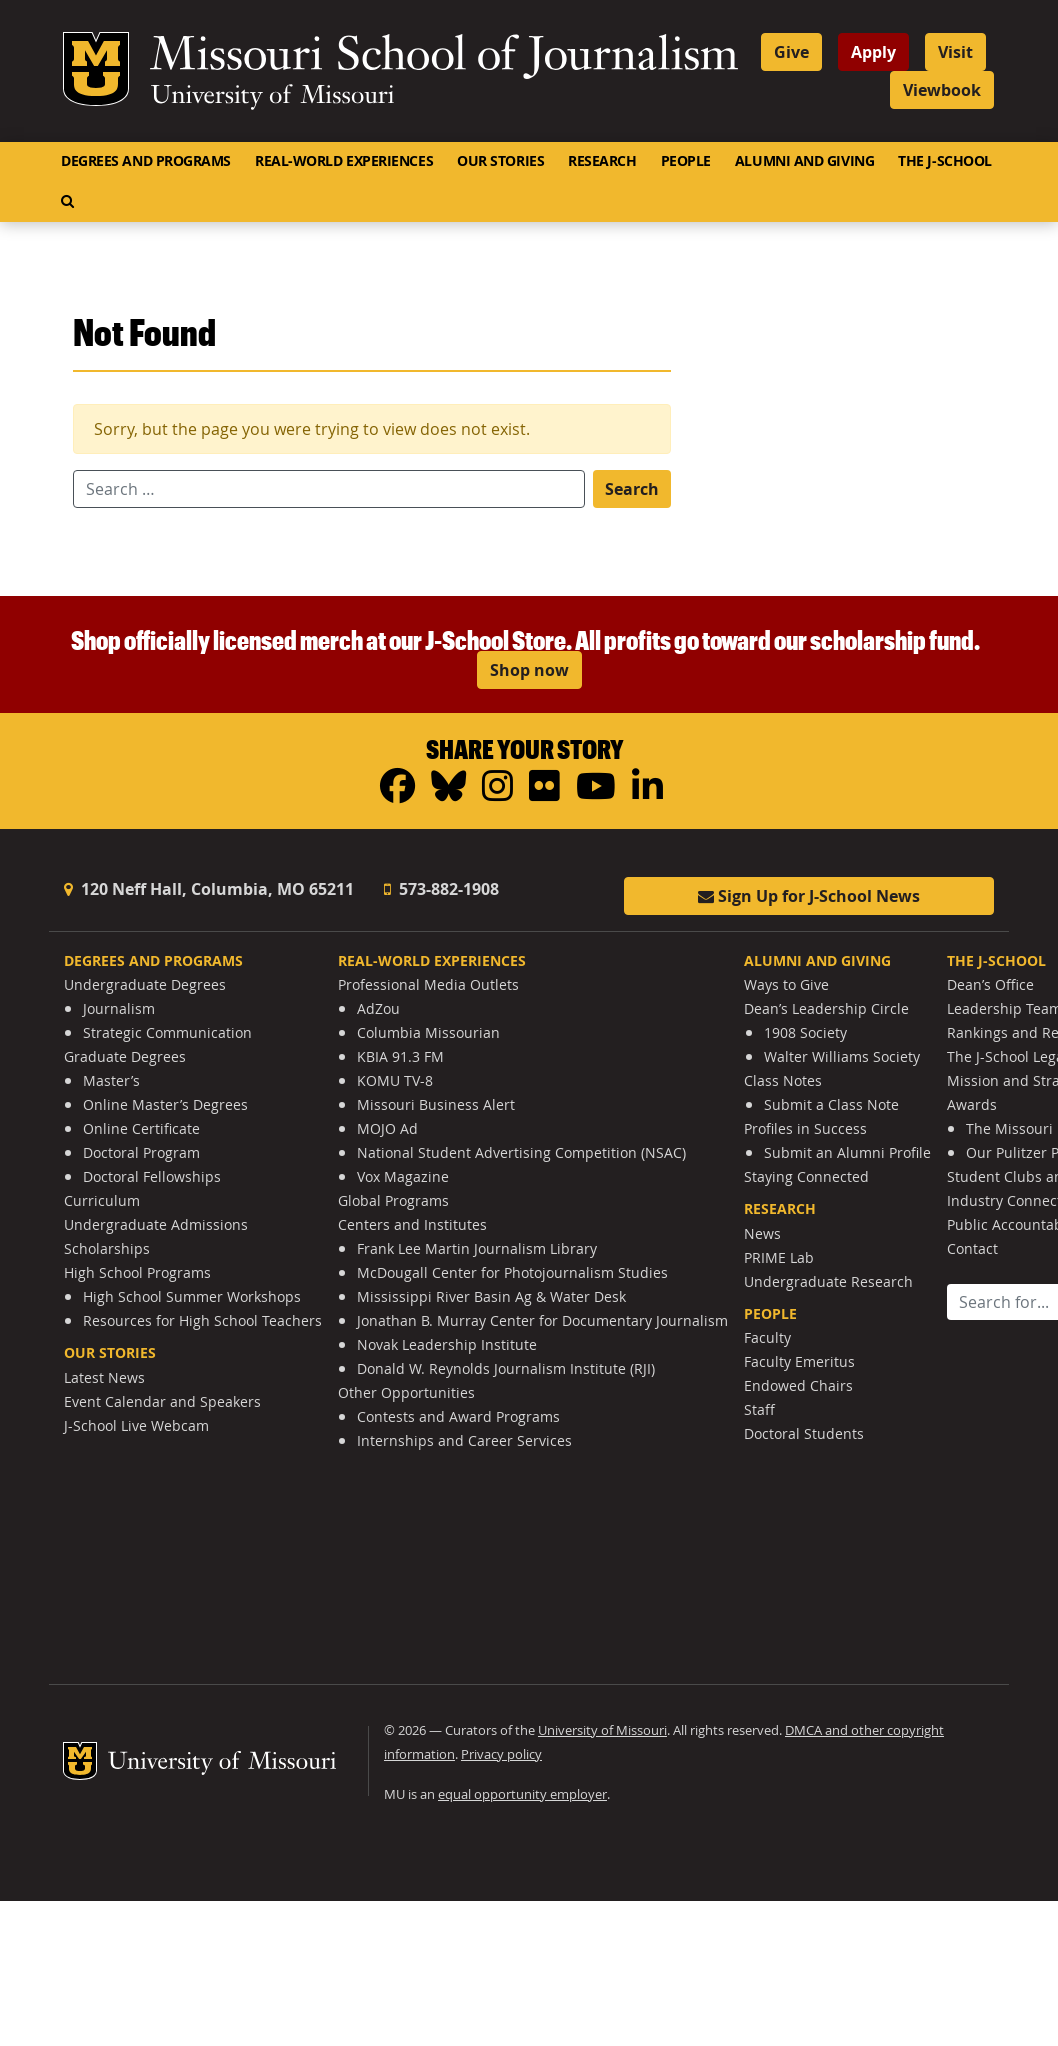 This screenshot has height=2046, width=1058. Describe the element at coordinates (512, 1272) in the screenshot. I see `McDougall Center for Photojournalism Studies` at that location.